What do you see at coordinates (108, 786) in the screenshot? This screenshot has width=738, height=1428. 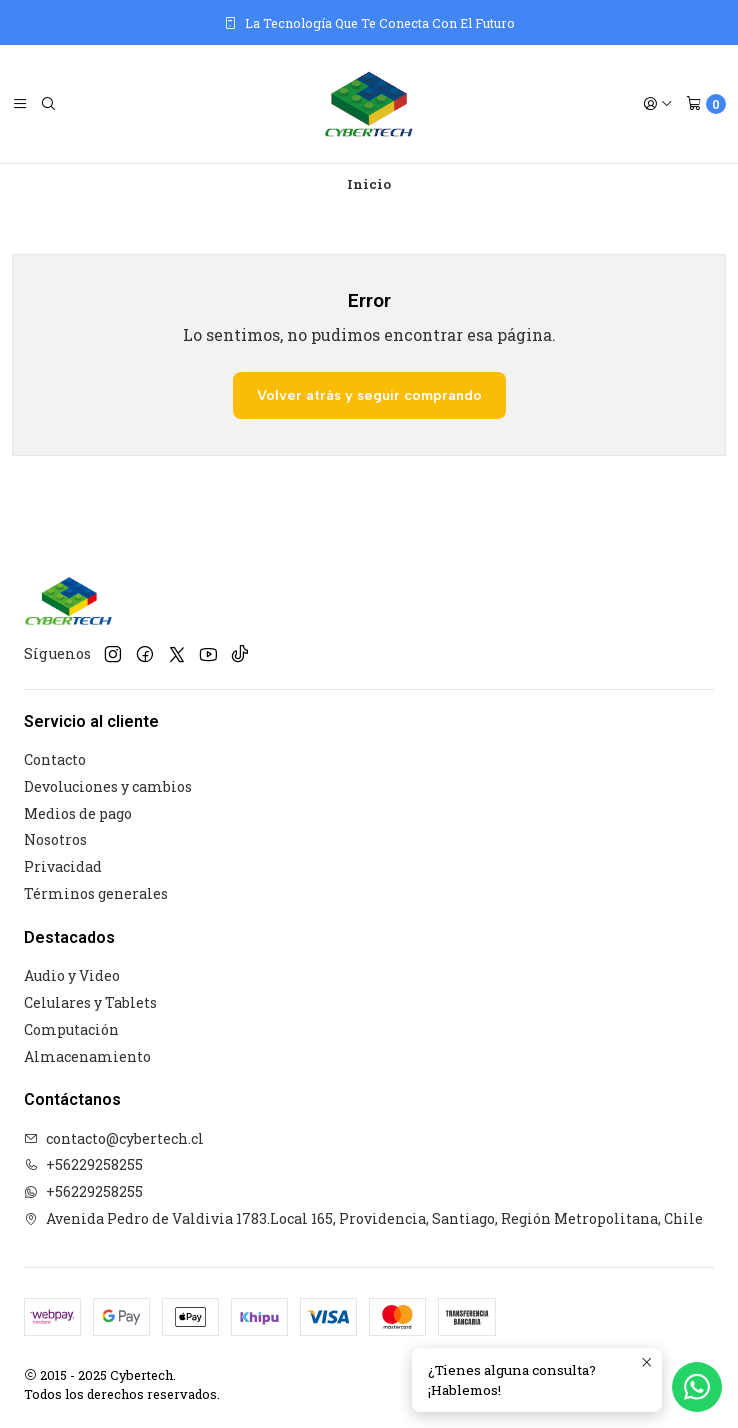 I see `Devoluciones y cambios` at bounding box center [108, 786].